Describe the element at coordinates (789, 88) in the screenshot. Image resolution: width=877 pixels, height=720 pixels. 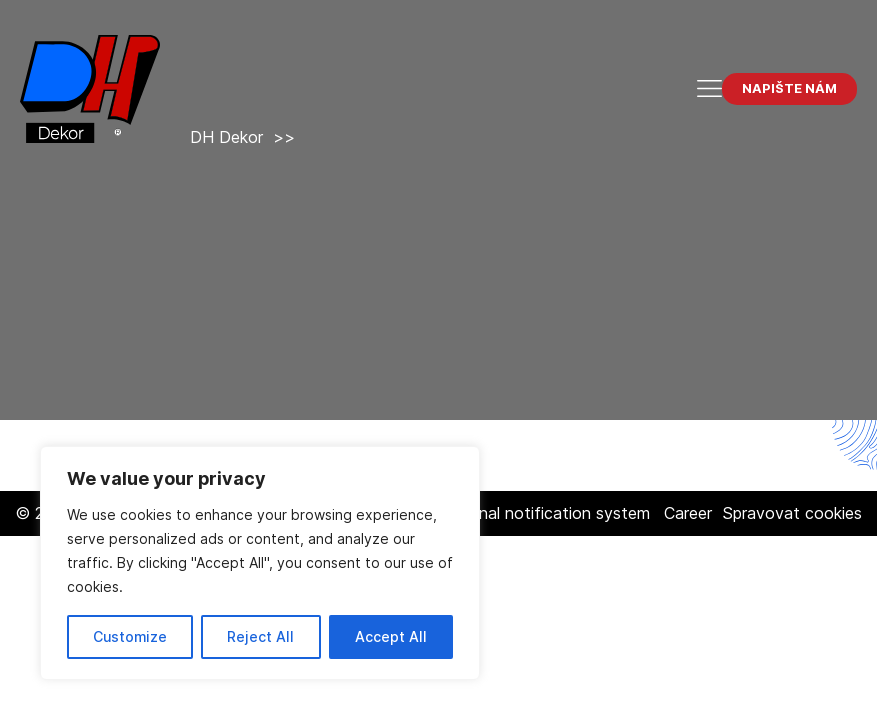
I see `Napište nám` at that location.